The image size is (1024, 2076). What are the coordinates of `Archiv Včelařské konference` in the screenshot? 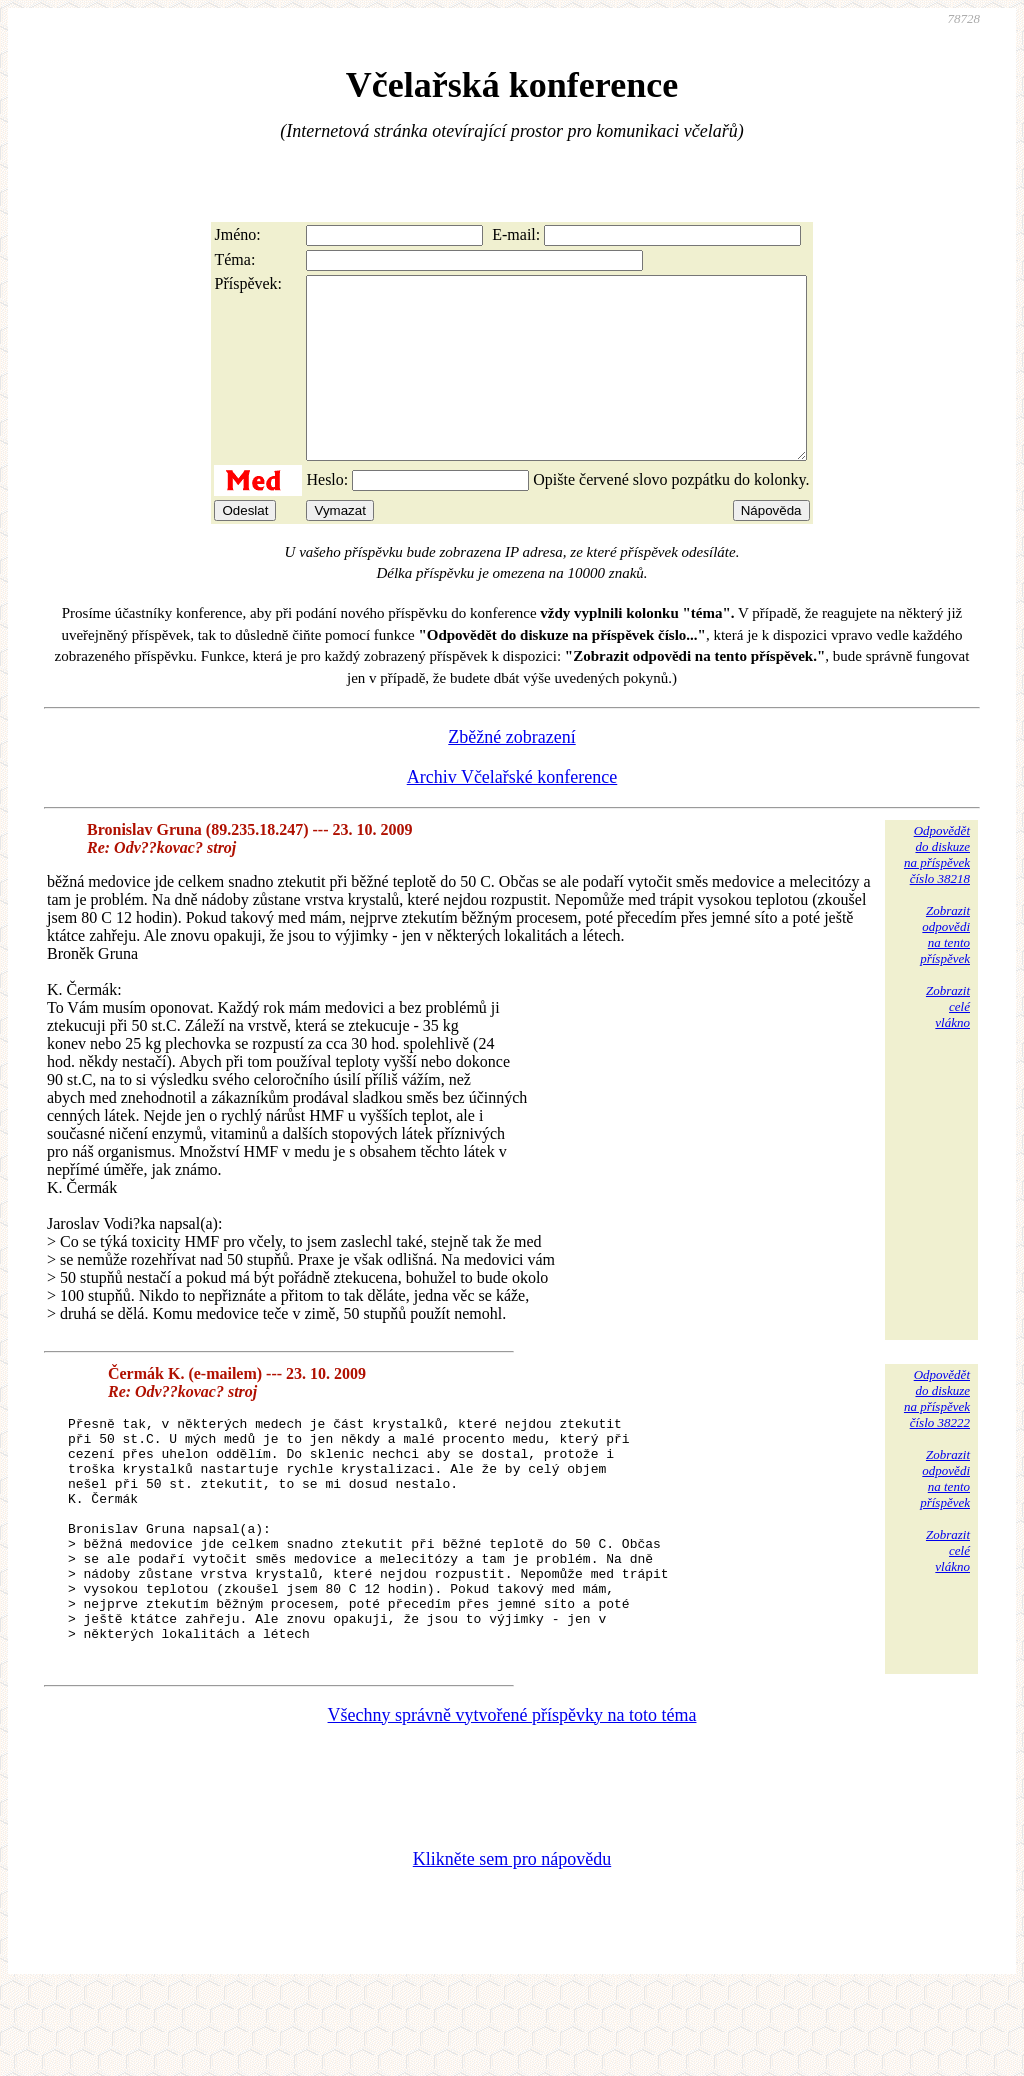 It's located at (512, 813).